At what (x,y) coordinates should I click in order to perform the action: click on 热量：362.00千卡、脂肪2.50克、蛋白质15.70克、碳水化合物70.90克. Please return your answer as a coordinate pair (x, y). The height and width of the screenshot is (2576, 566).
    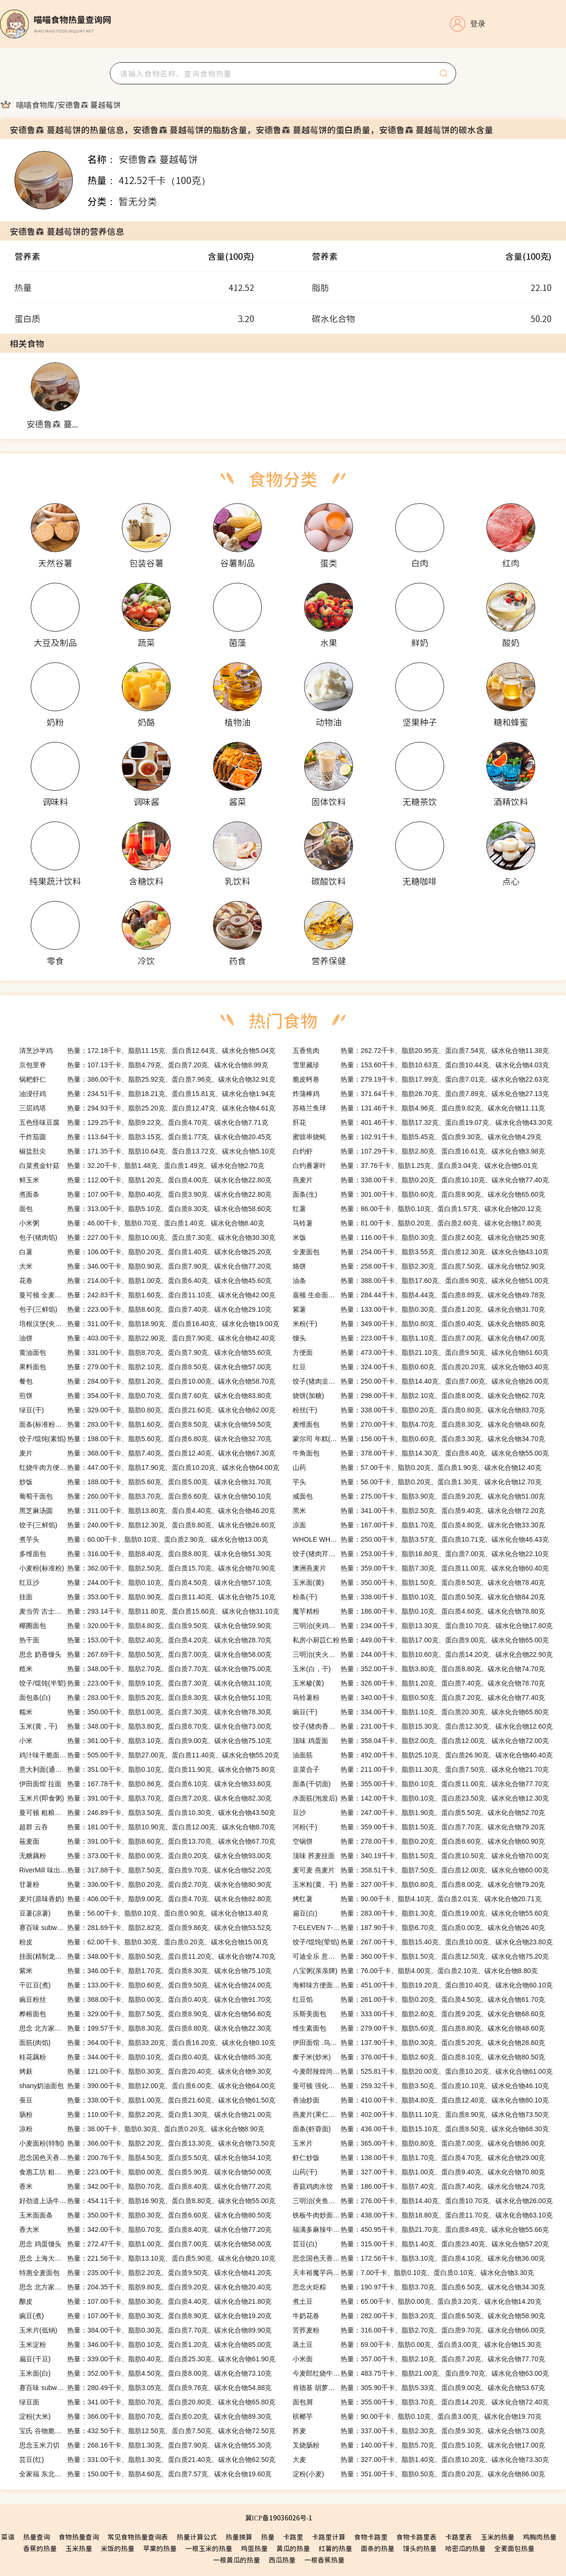
    Looking at the image, I should click on (147, 1568).